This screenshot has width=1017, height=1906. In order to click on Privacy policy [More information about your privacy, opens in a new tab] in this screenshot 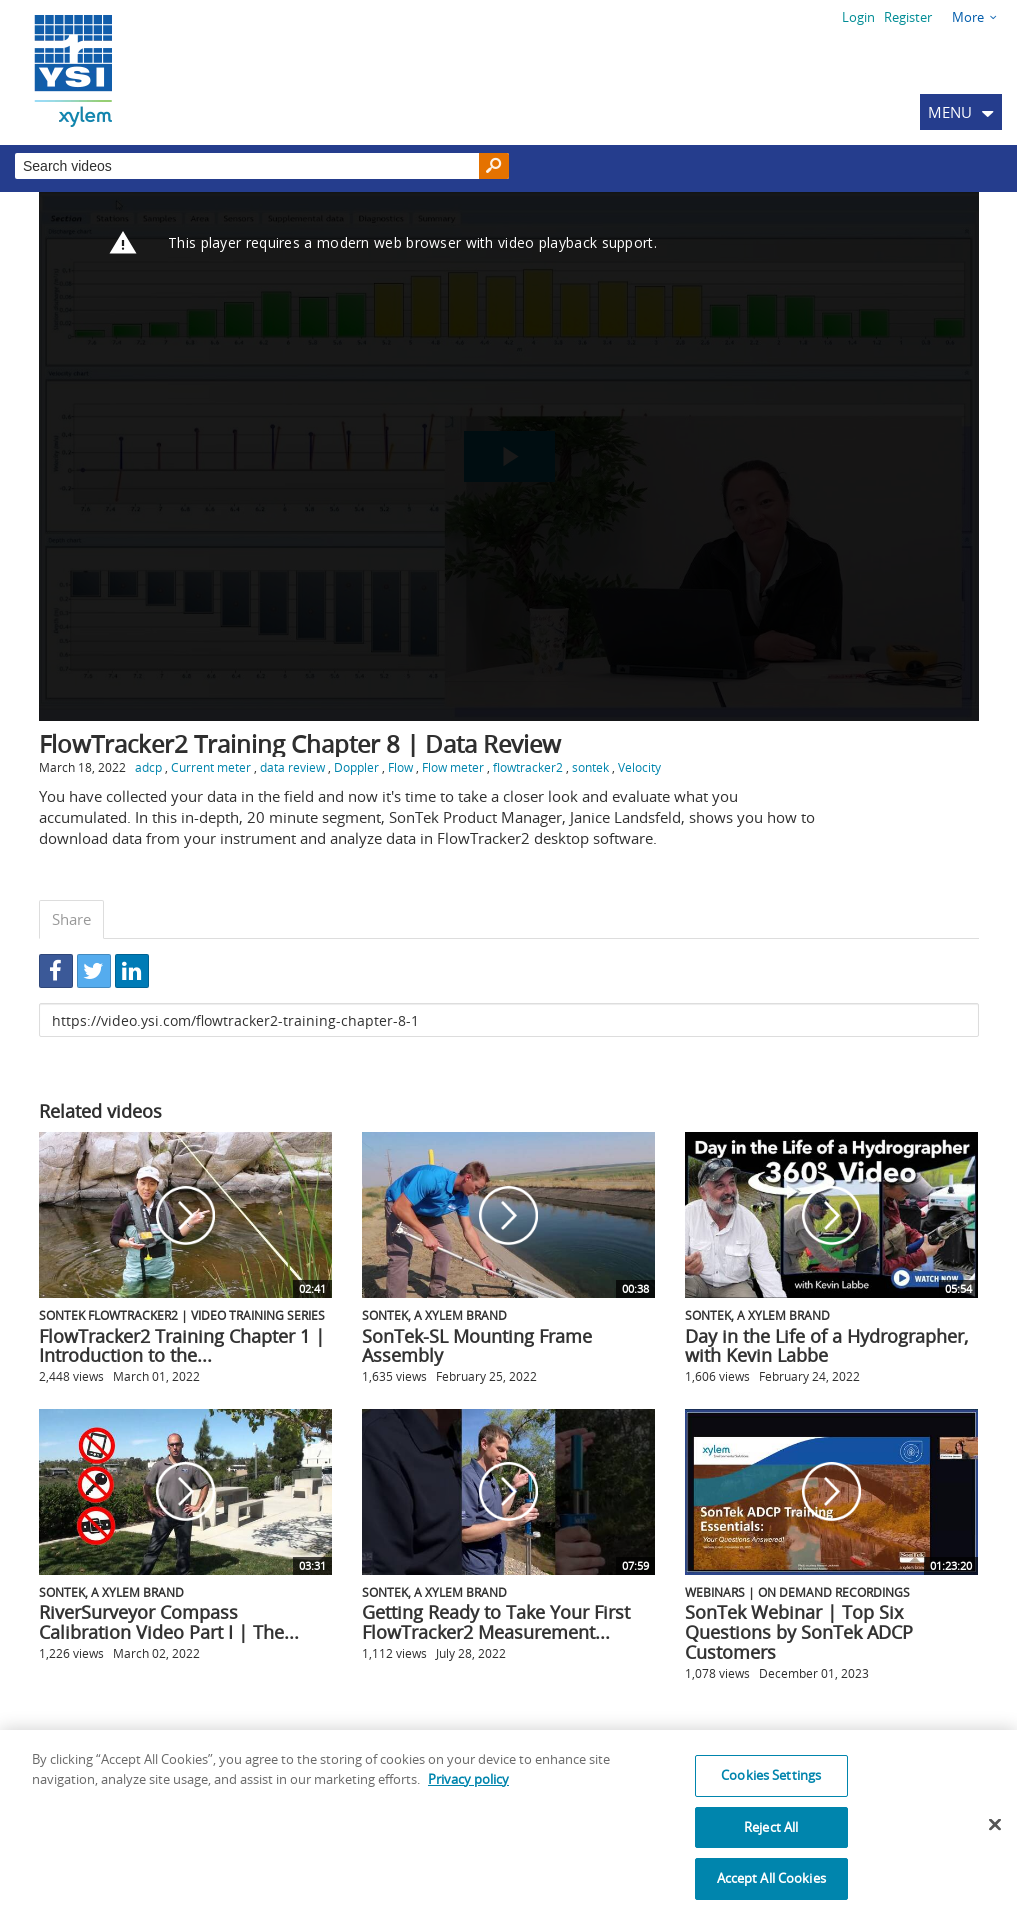, I will do `click(468, 1791)`.